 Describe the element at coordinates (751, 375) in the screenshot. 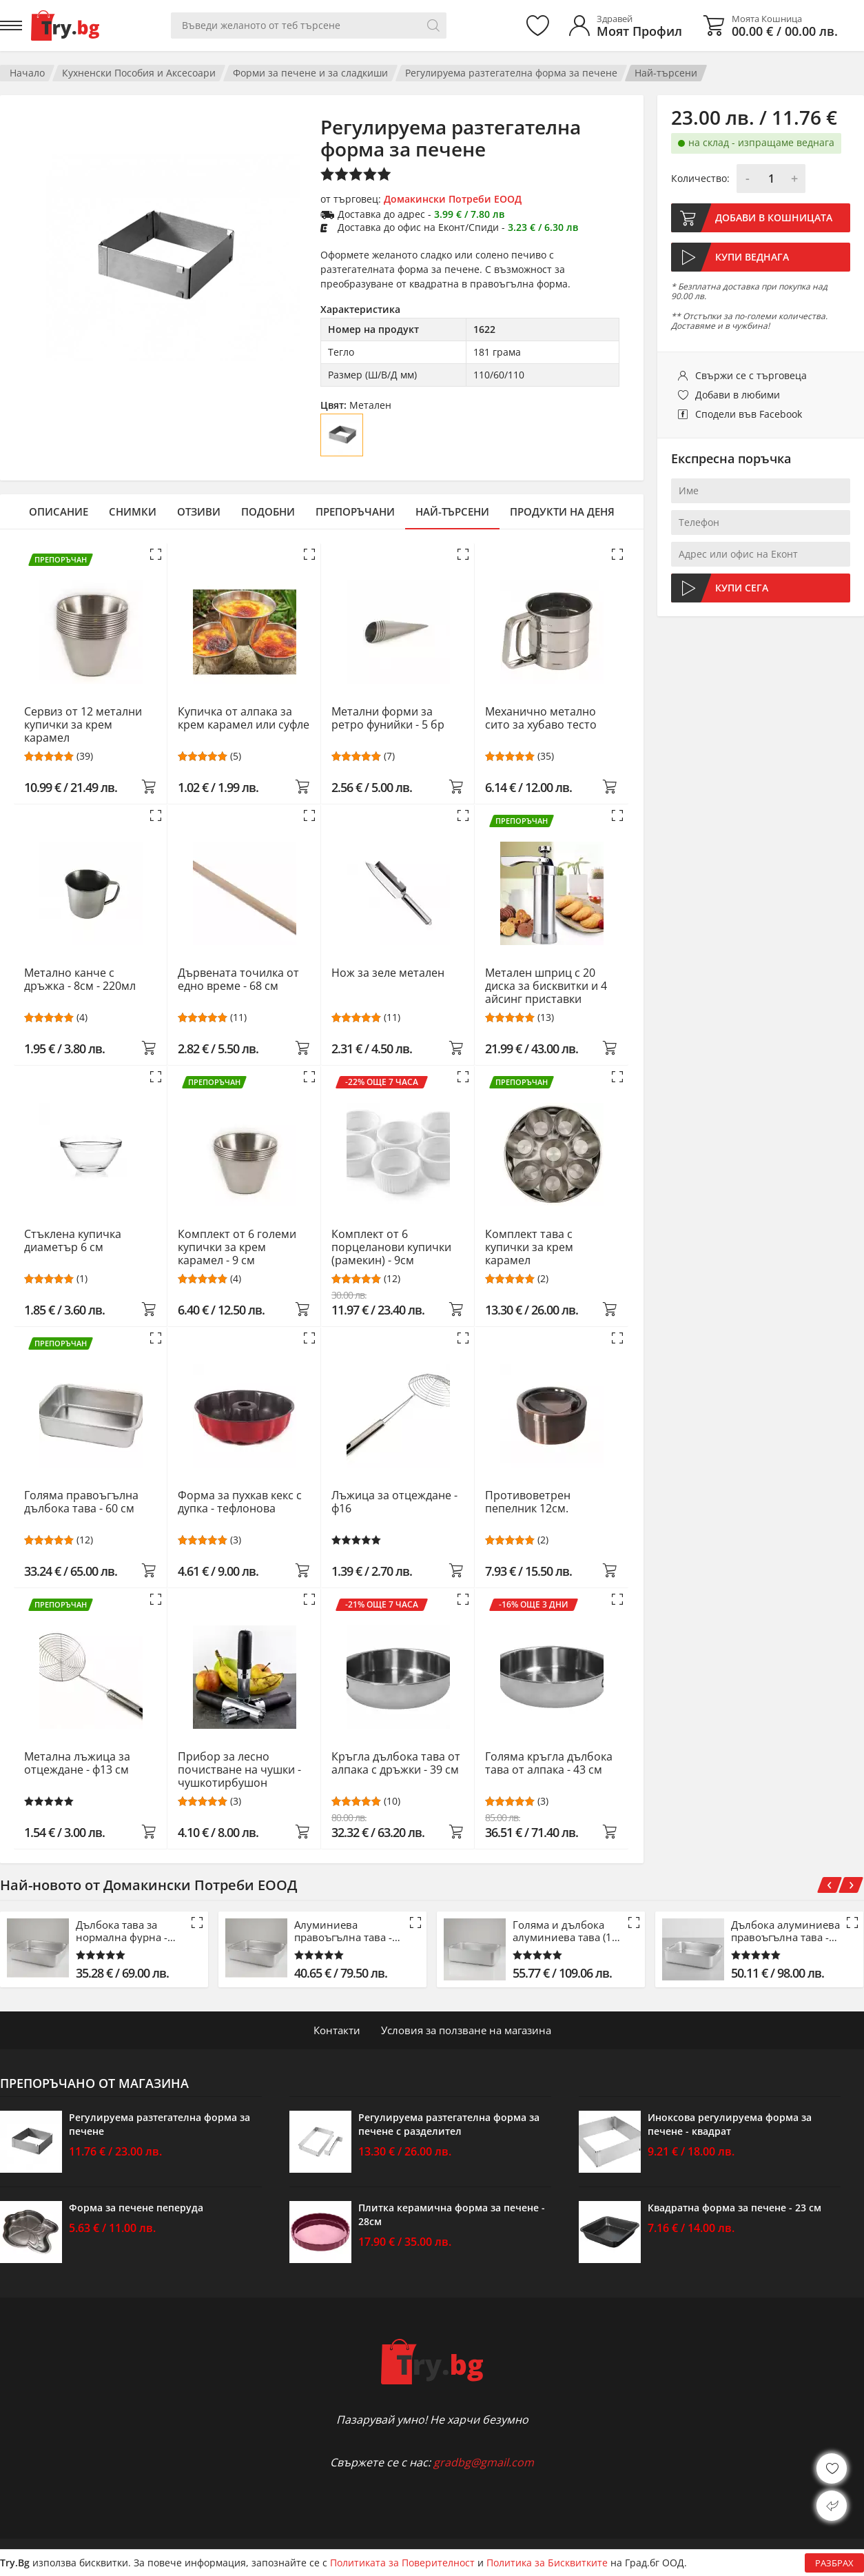

I see `Свържи се с търговеца` at that location.